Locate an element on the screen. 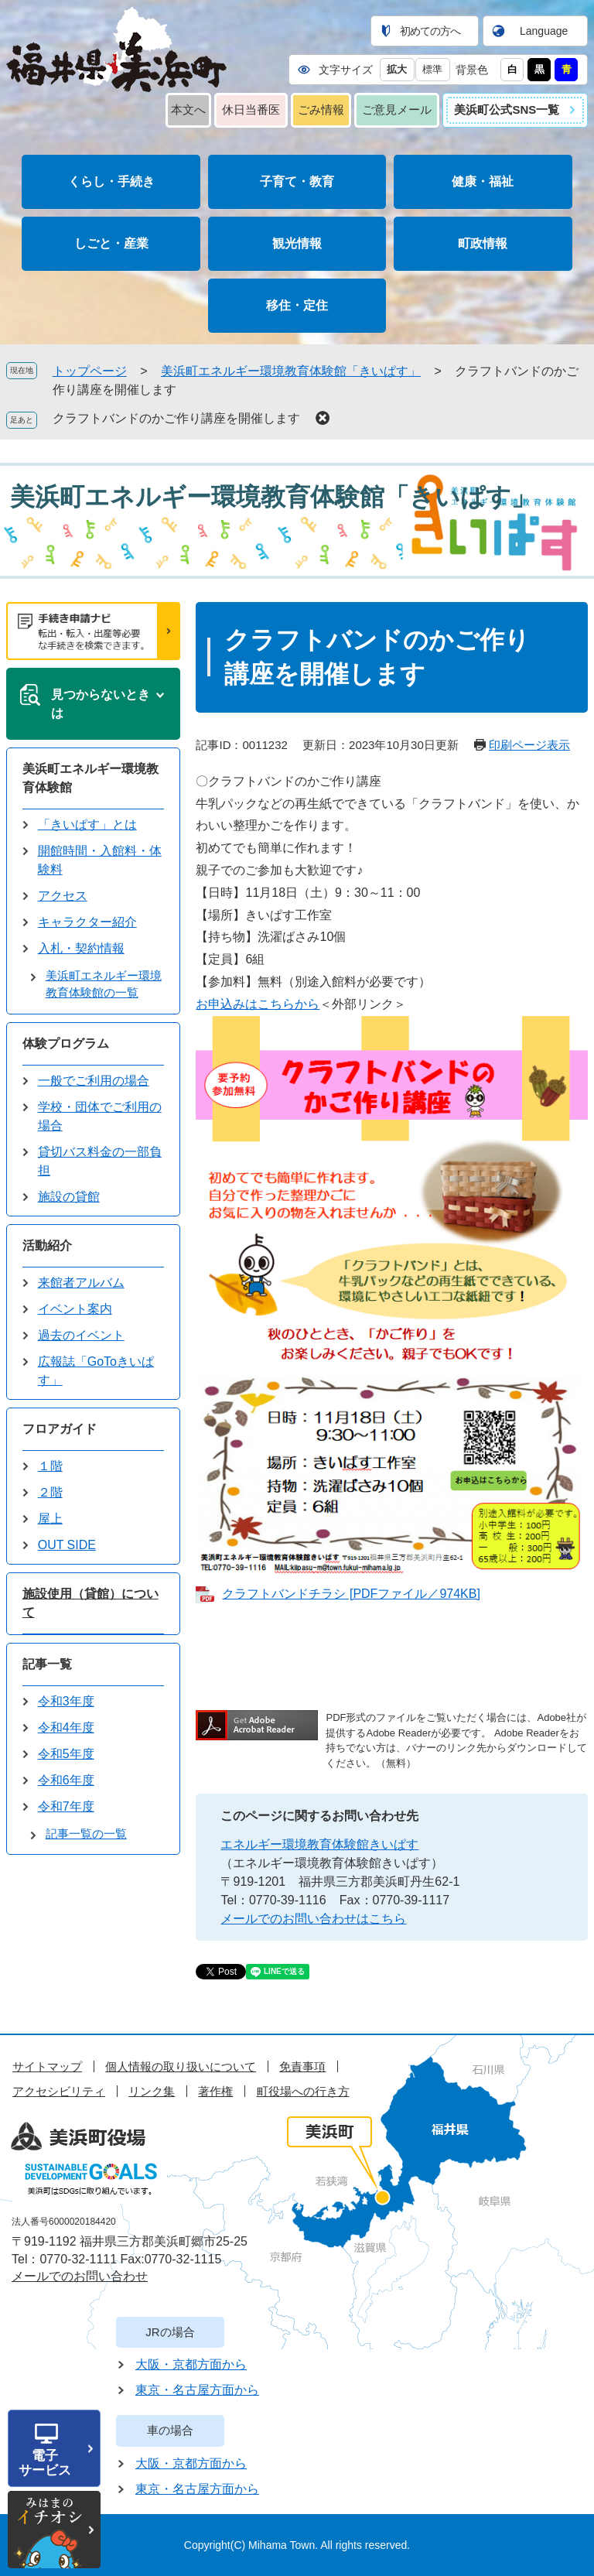  過去のイベント is located at coordinates (81, 1335).